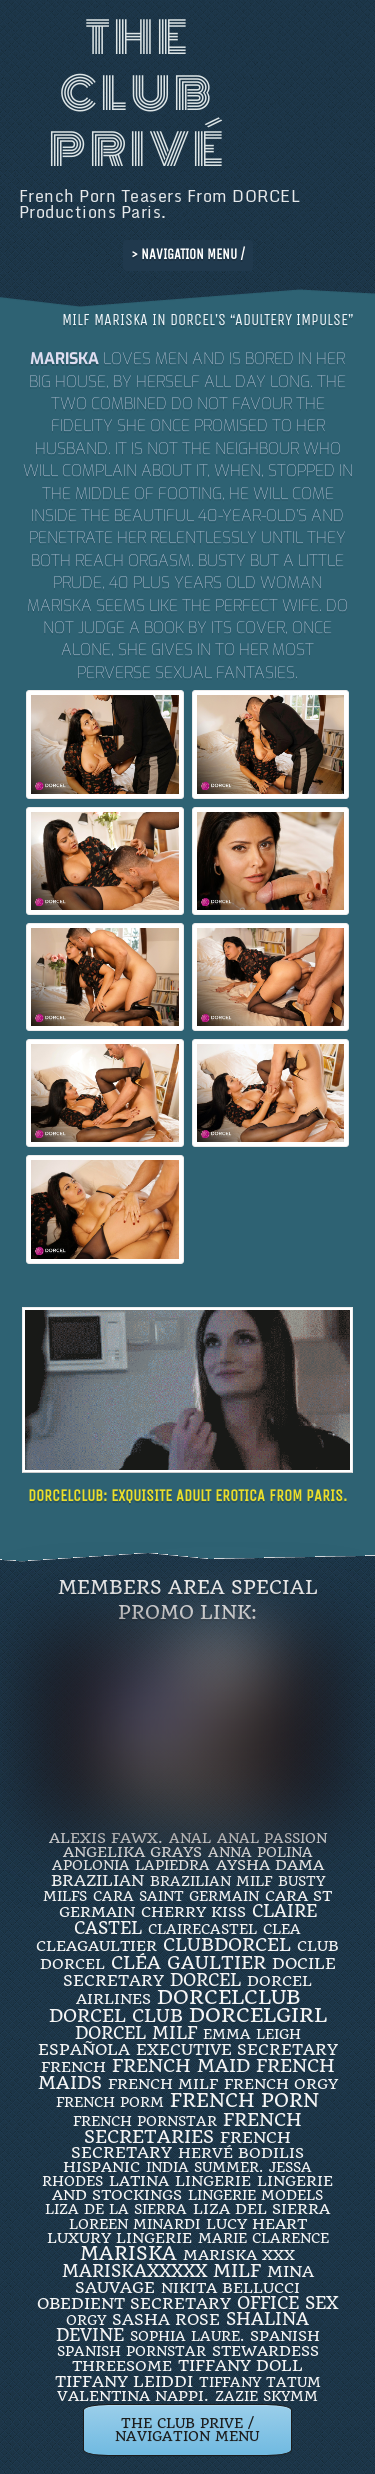  What do you see at coordinates (240, 2365) in the screenshot?
I see `TIFFANY DOLL [TIFFANY DOLL (6 items)]` at bounding box center [240, 2365].